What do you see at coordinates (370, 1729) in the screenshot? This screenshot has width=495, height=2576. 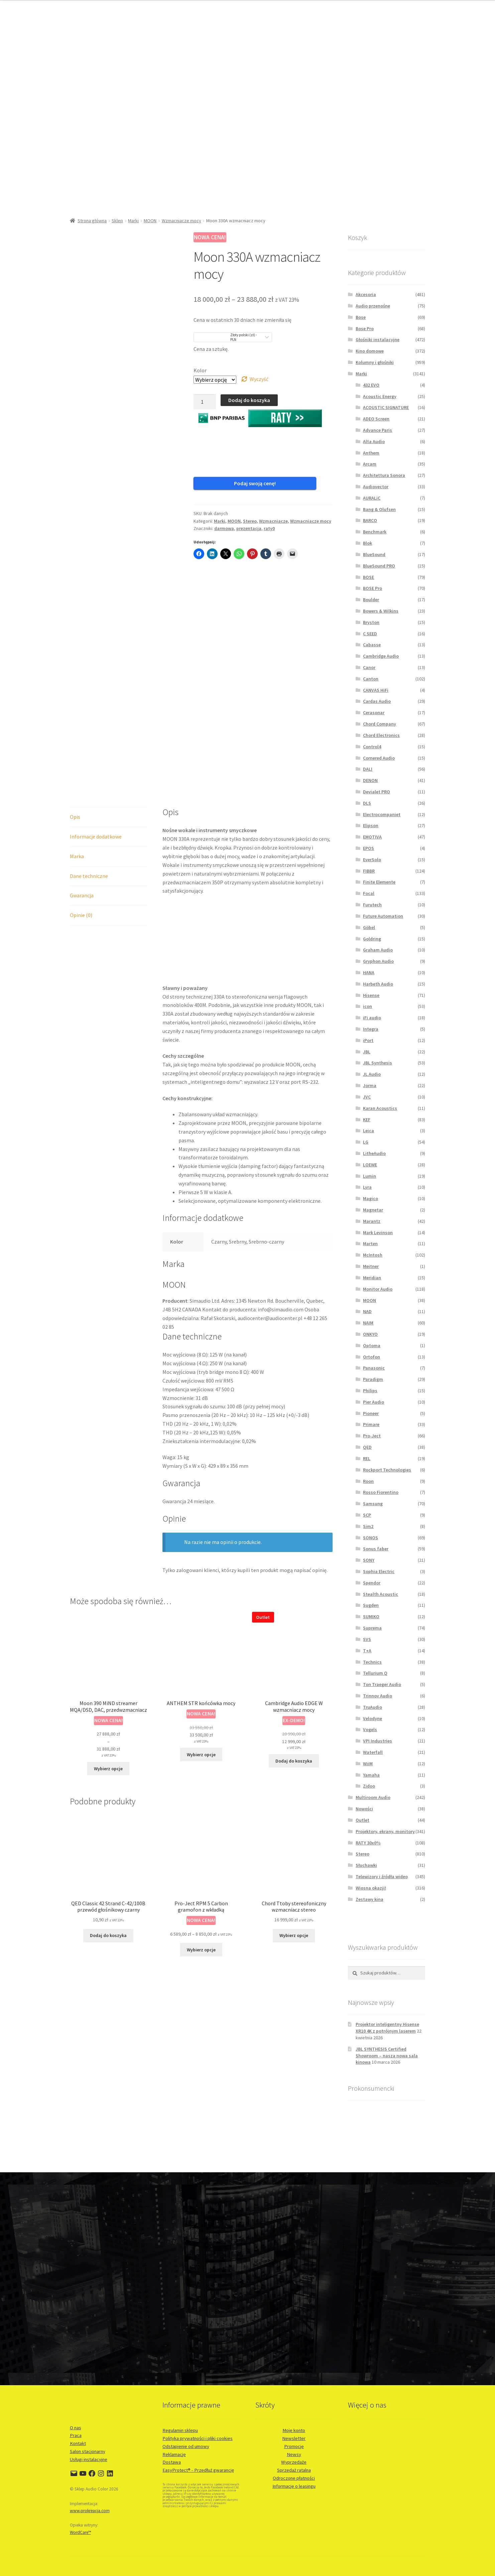 I see `Vogels` at bounding box center [370, 1729].